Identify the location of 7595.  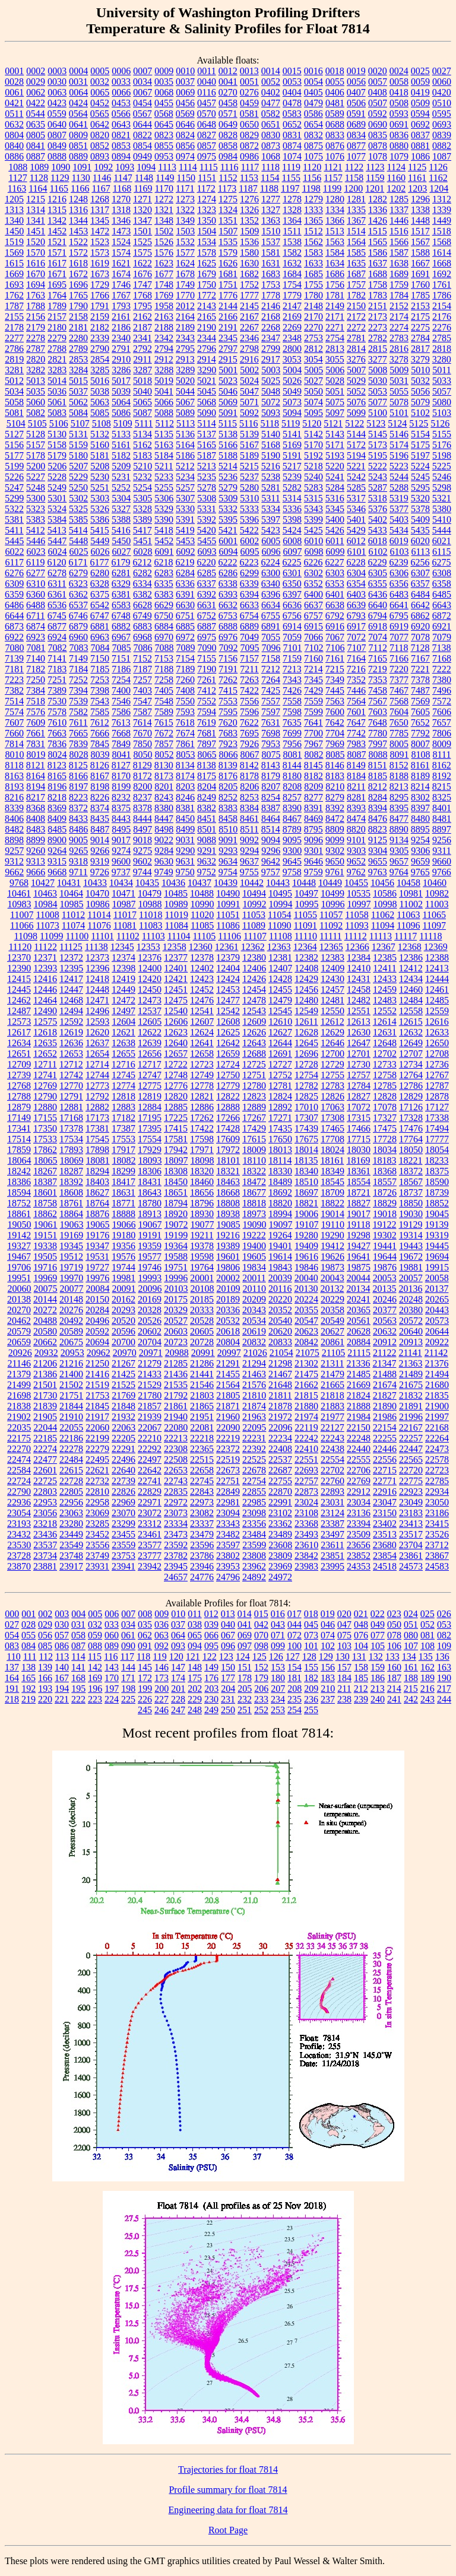
(228, 712).